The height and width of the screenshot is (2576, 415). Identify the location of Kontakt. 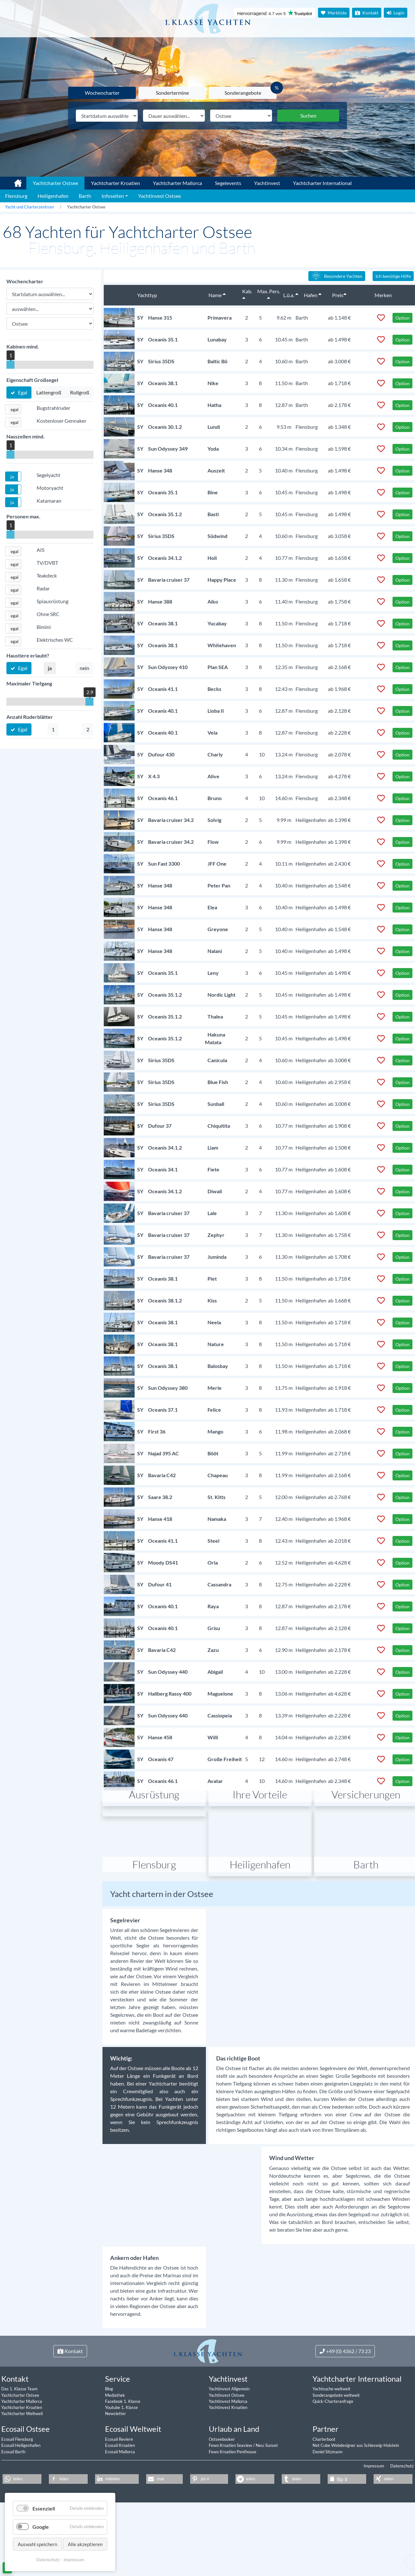
(366, 12).